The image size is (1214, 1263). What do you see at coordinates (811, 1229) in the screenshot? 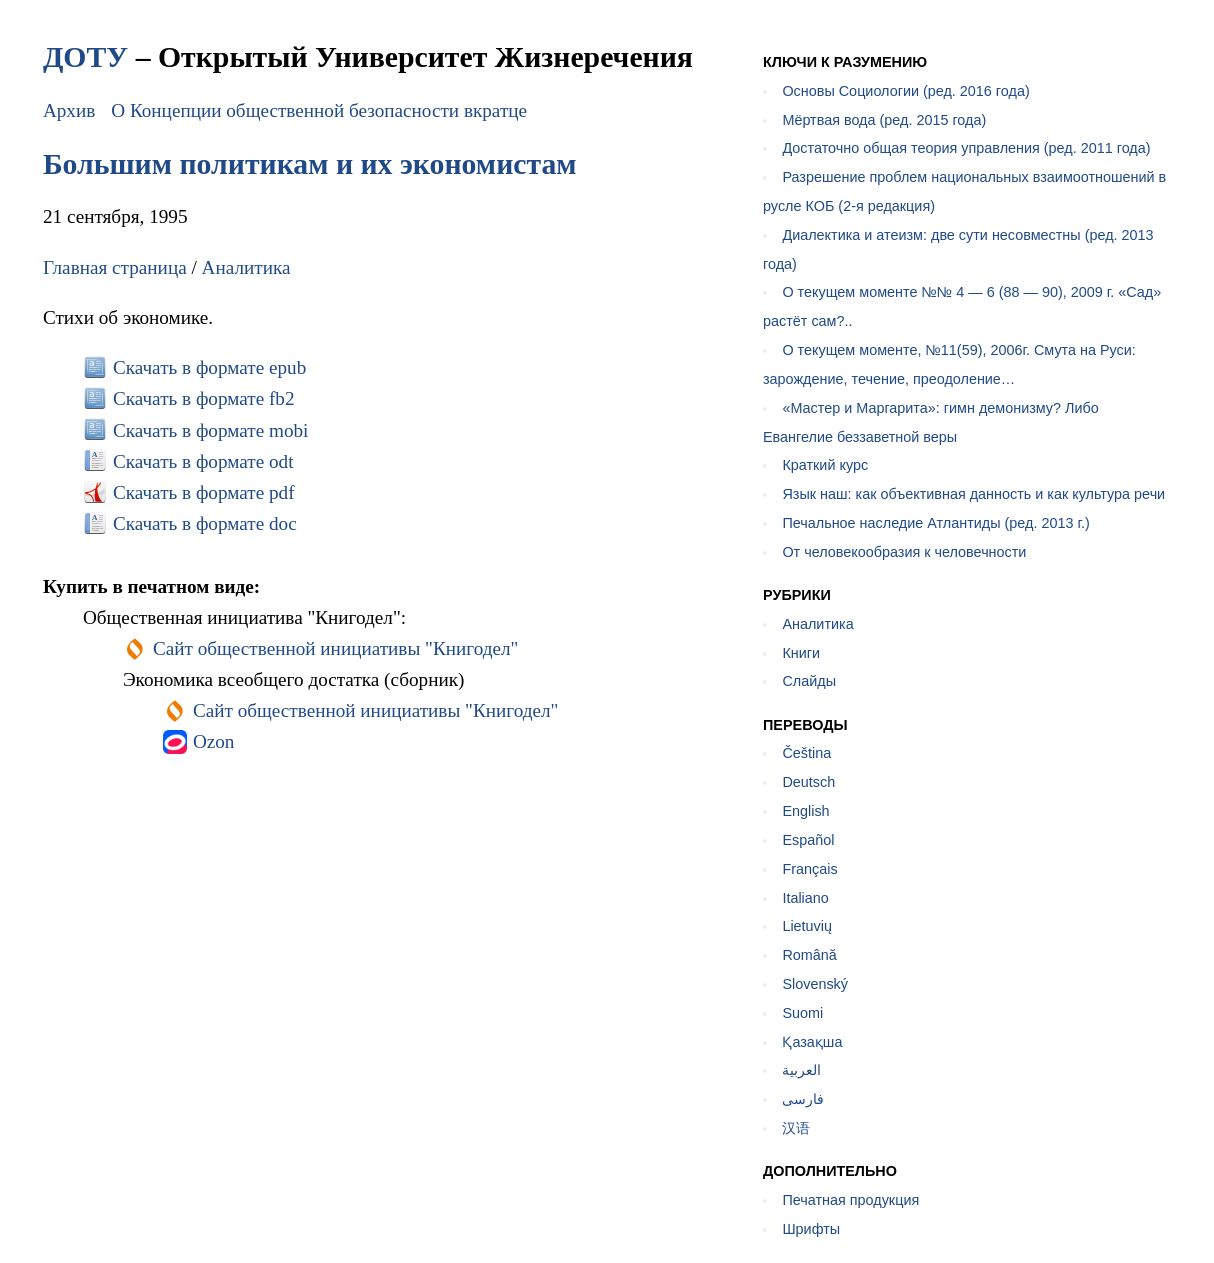
I see `Шрифты` at bounding box center [811, 1229].